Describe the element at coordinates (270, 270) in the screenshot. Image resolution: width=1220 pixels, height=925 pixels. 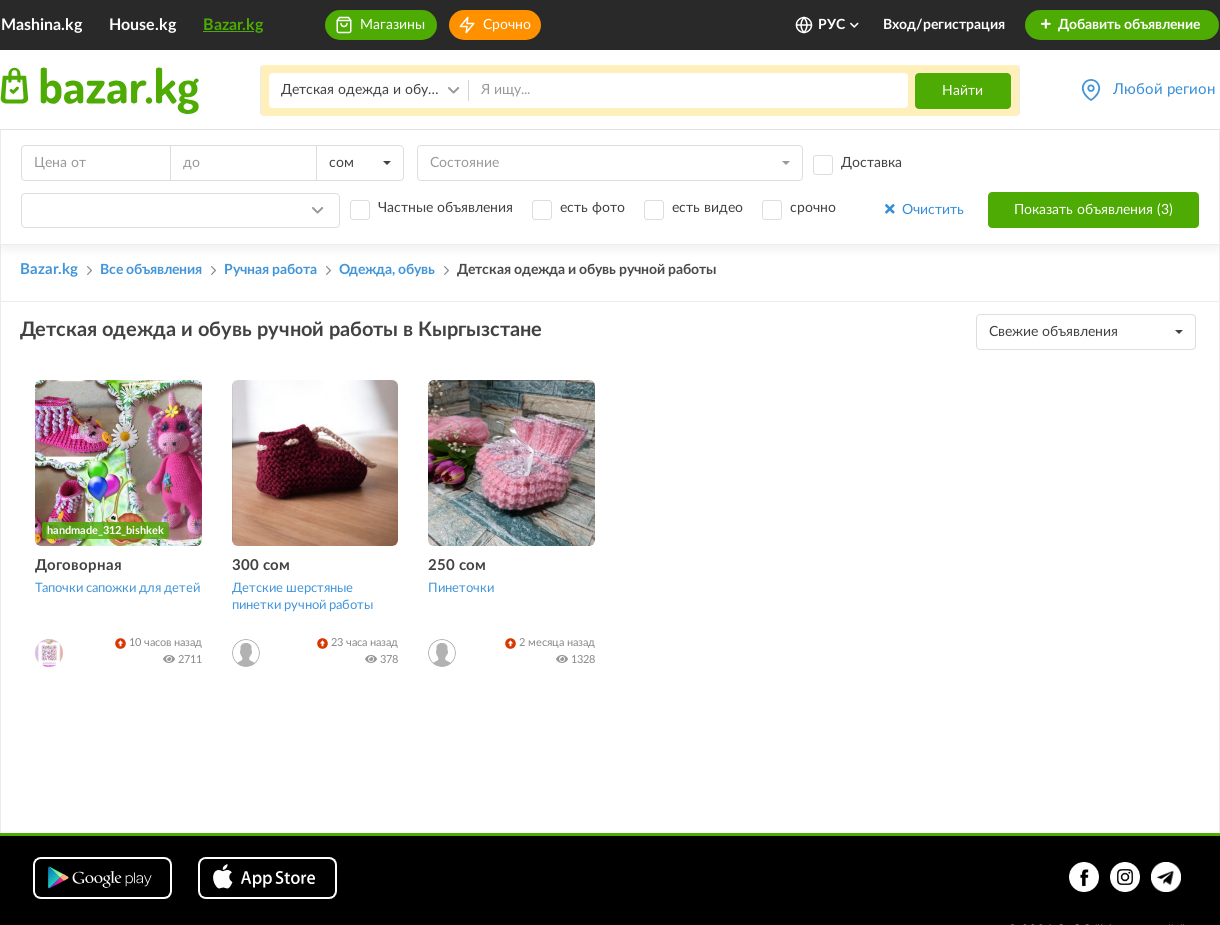
I see `Ручная работа` at that location.